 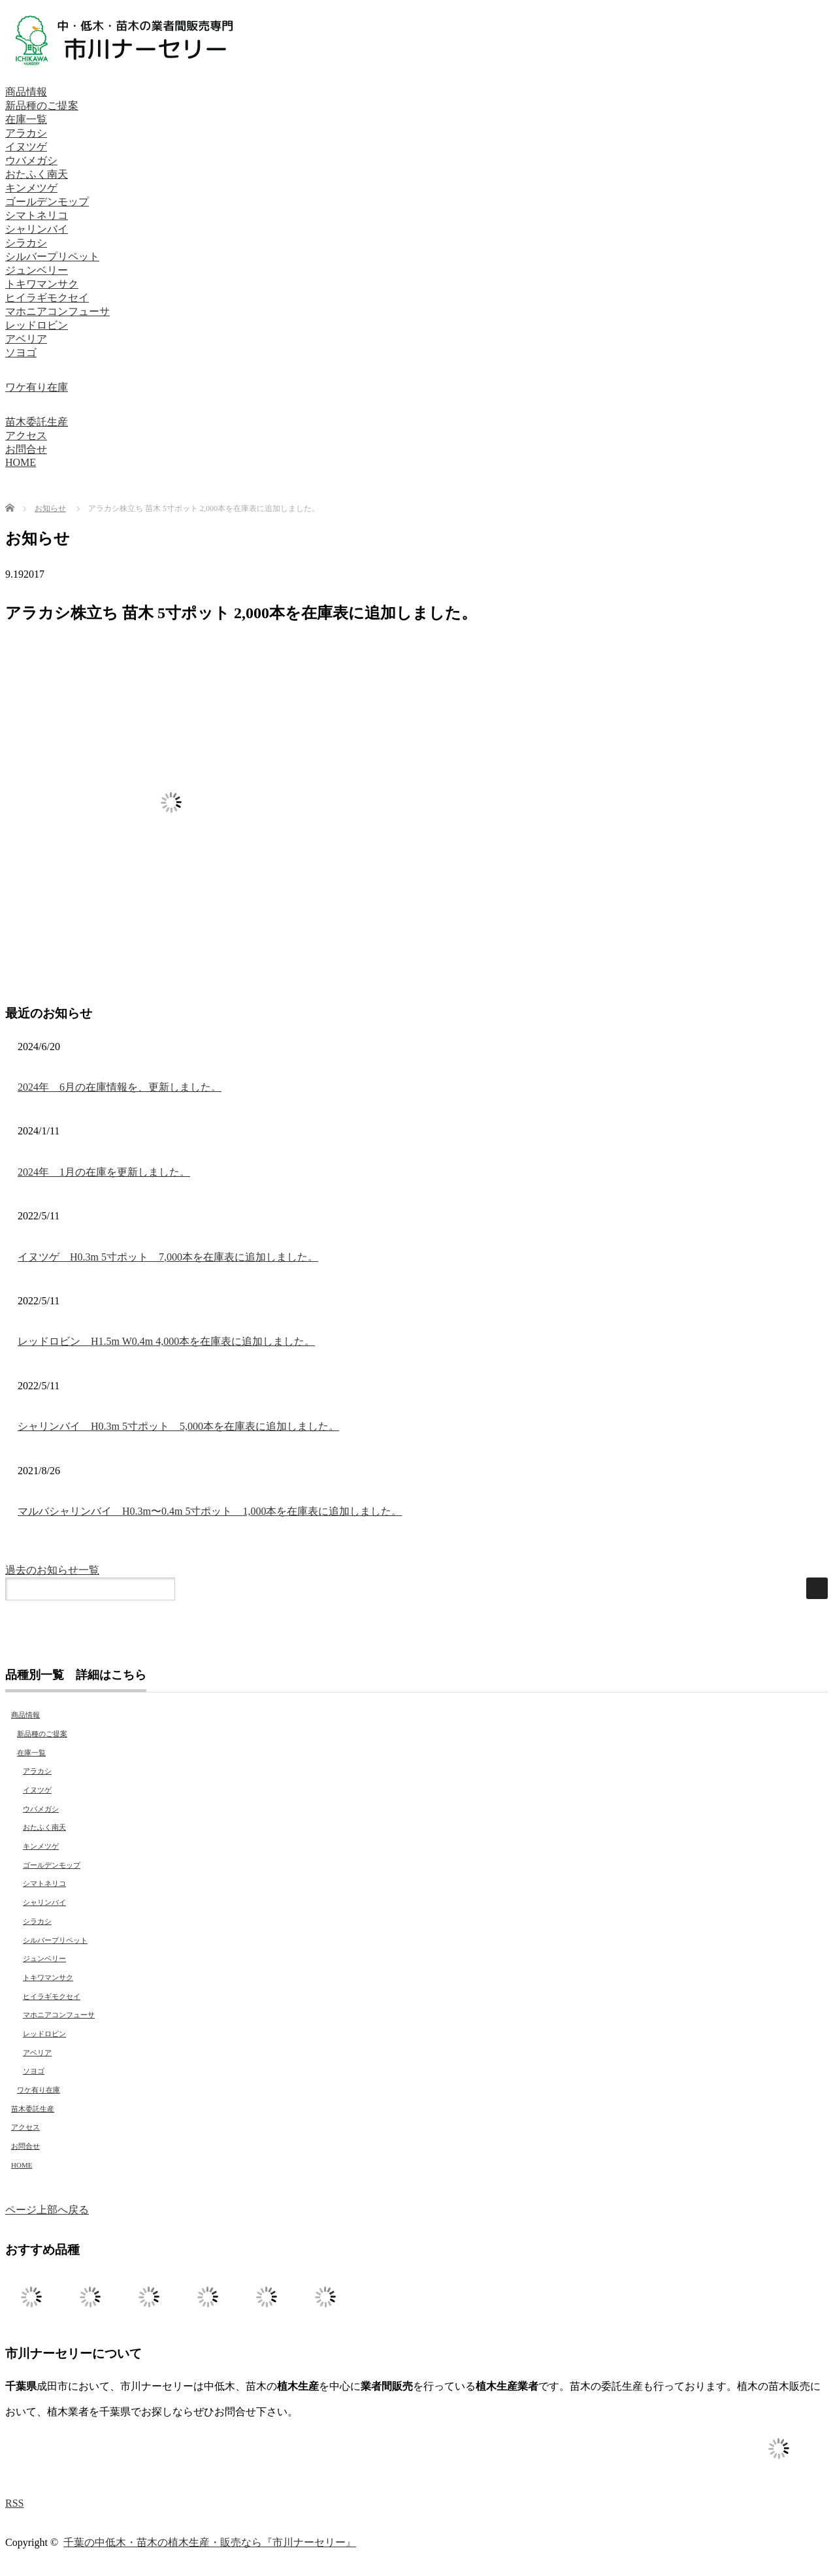 I want to click on イヌツゲ H0.3m 5寸ポット 7,000本を在庫表に追加しました。, so click(x=168, y=1257).